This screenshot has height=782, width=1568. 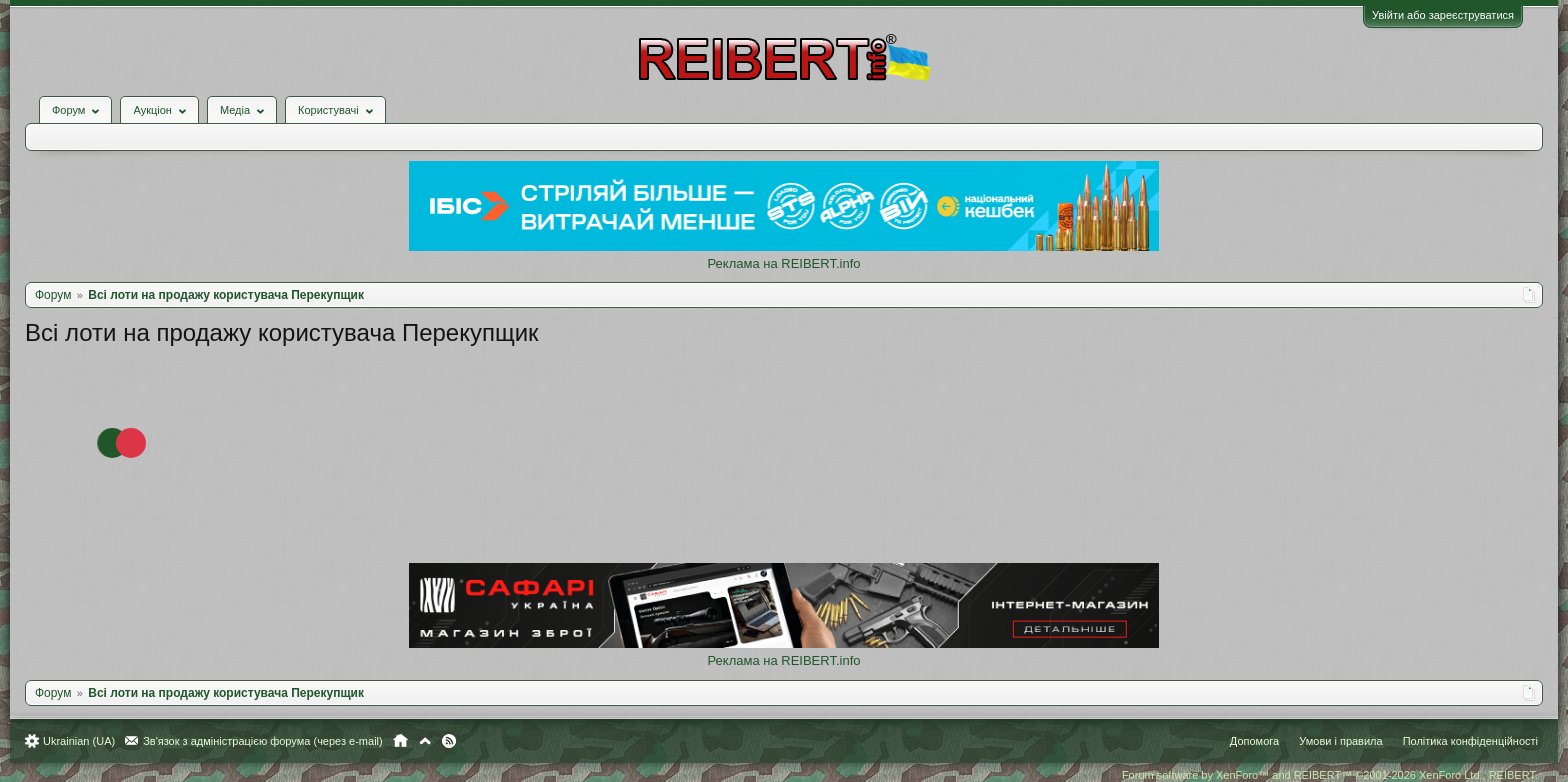 What do you see at coordinates (1470, 741) in the screenshot?
I see `Політика конфіденційності` at bounding box center [1470, 741].